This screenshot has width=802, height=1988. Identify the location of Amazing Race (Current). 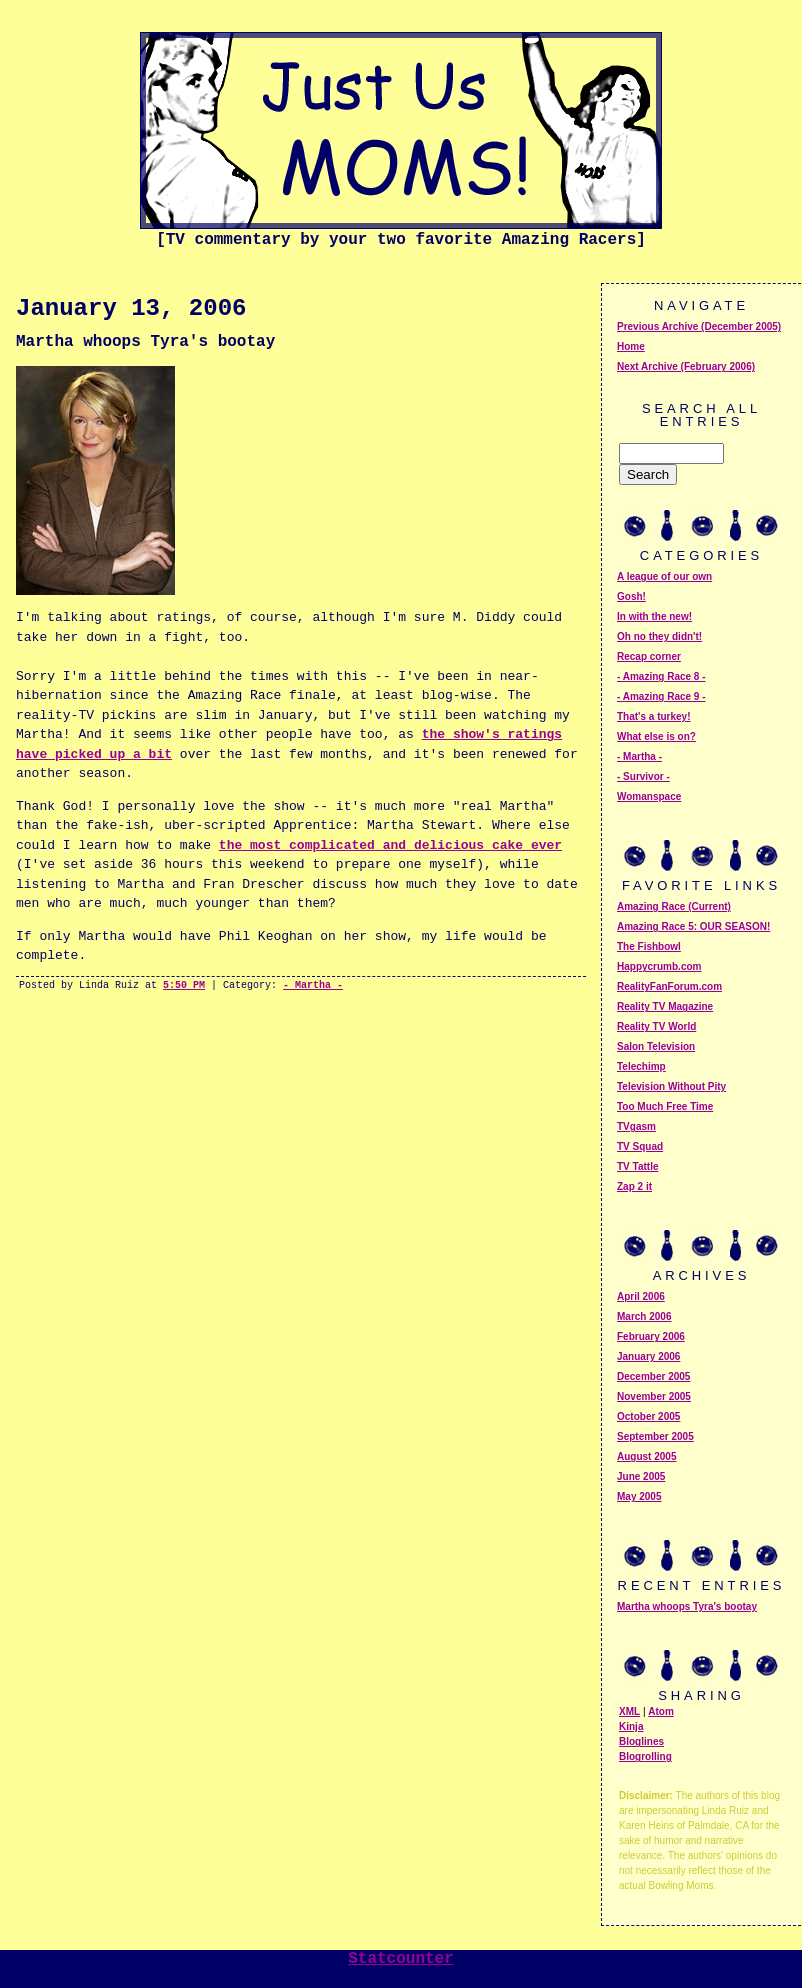
(674, 906).